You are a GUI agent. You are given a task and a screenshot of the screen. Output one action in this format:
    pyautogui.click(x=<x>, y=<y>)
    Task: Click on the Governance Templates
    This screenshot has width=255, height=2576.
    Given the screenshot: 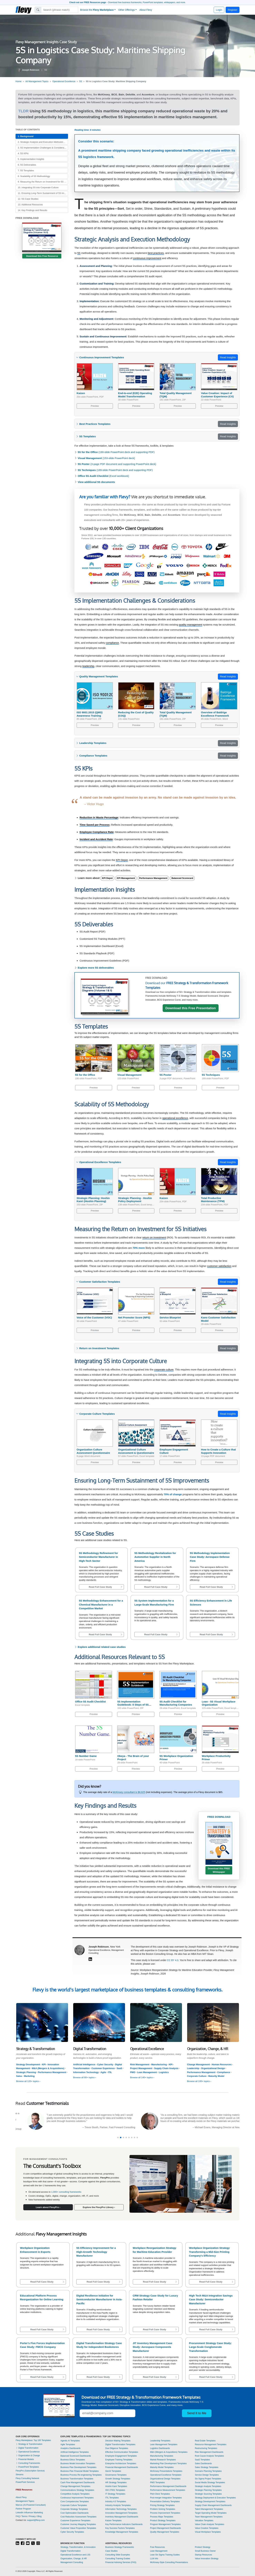 What is the action you would take?
    pyautogui.click(x=116, y=2475)
    